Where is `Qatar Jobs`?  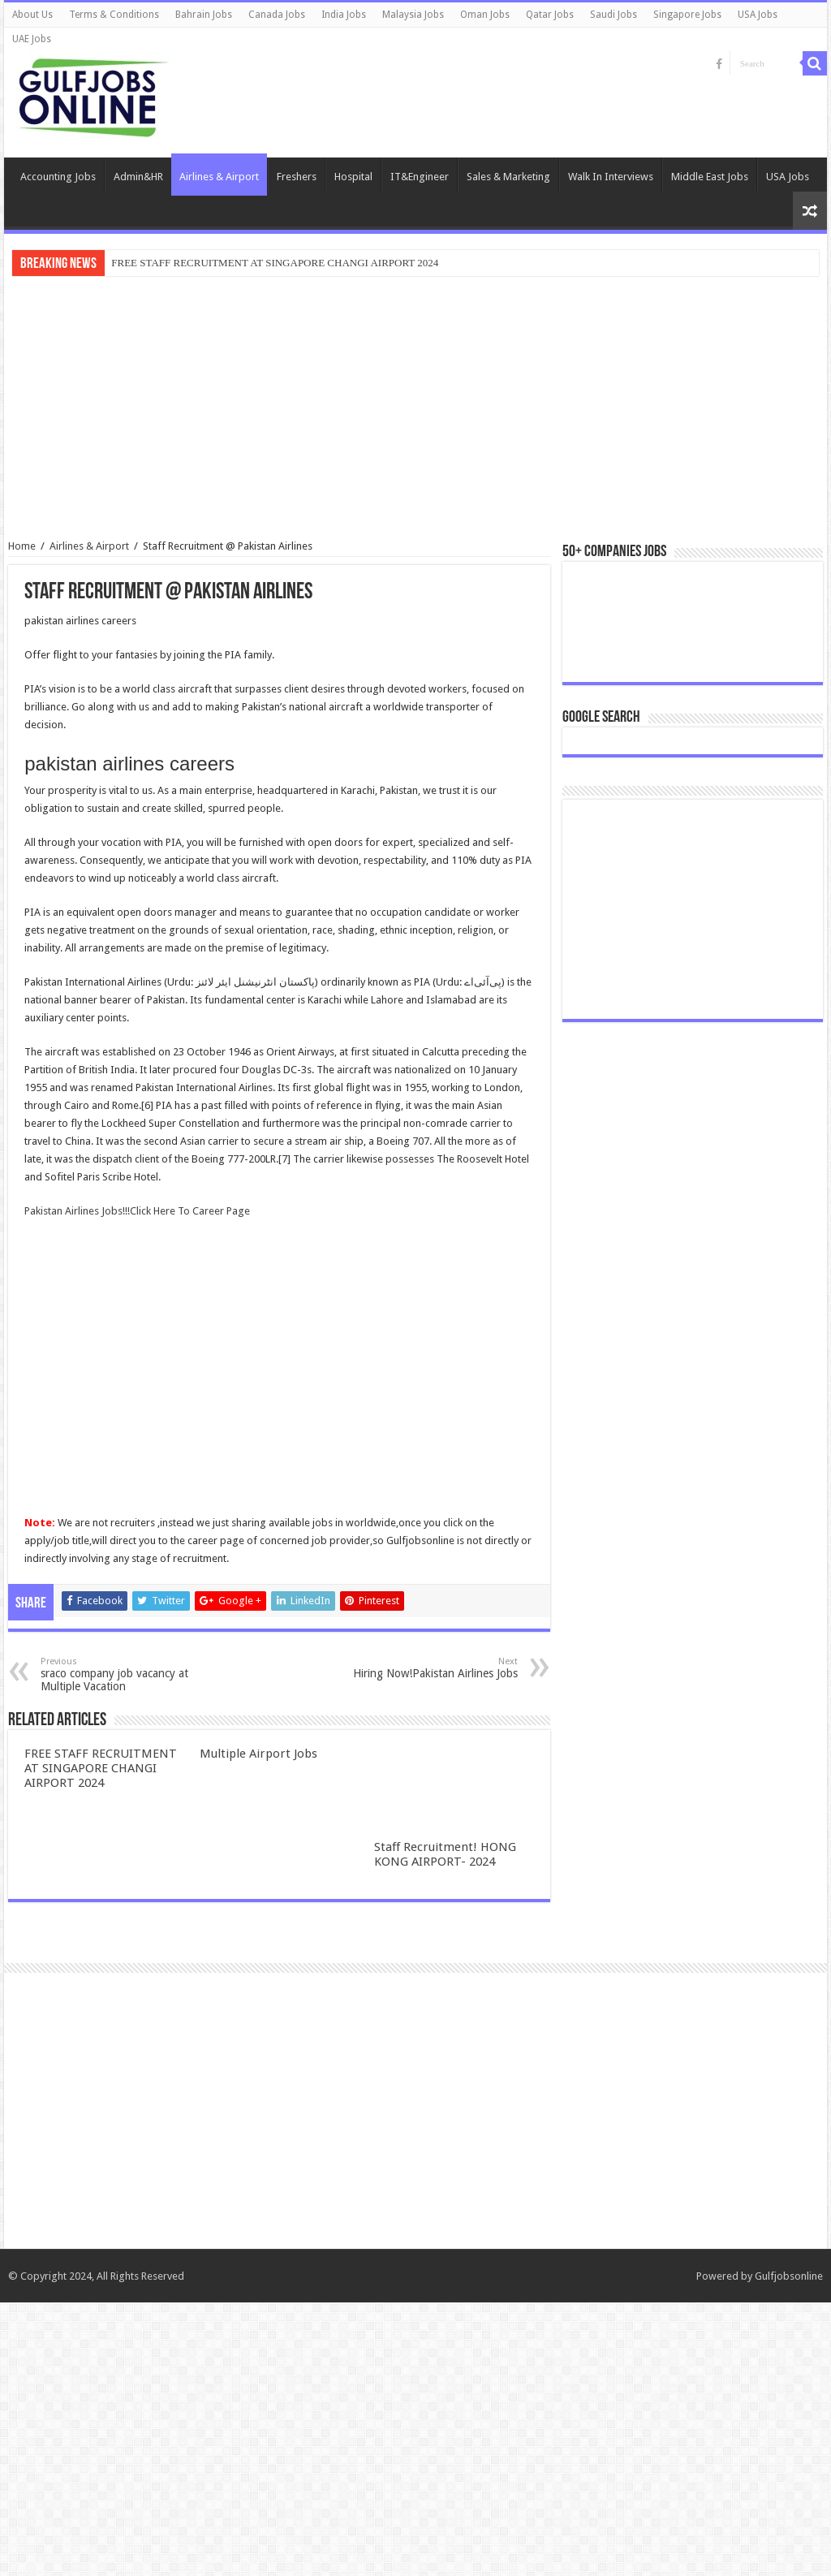 Qatar Jobs is located at coordinates (550, 14).